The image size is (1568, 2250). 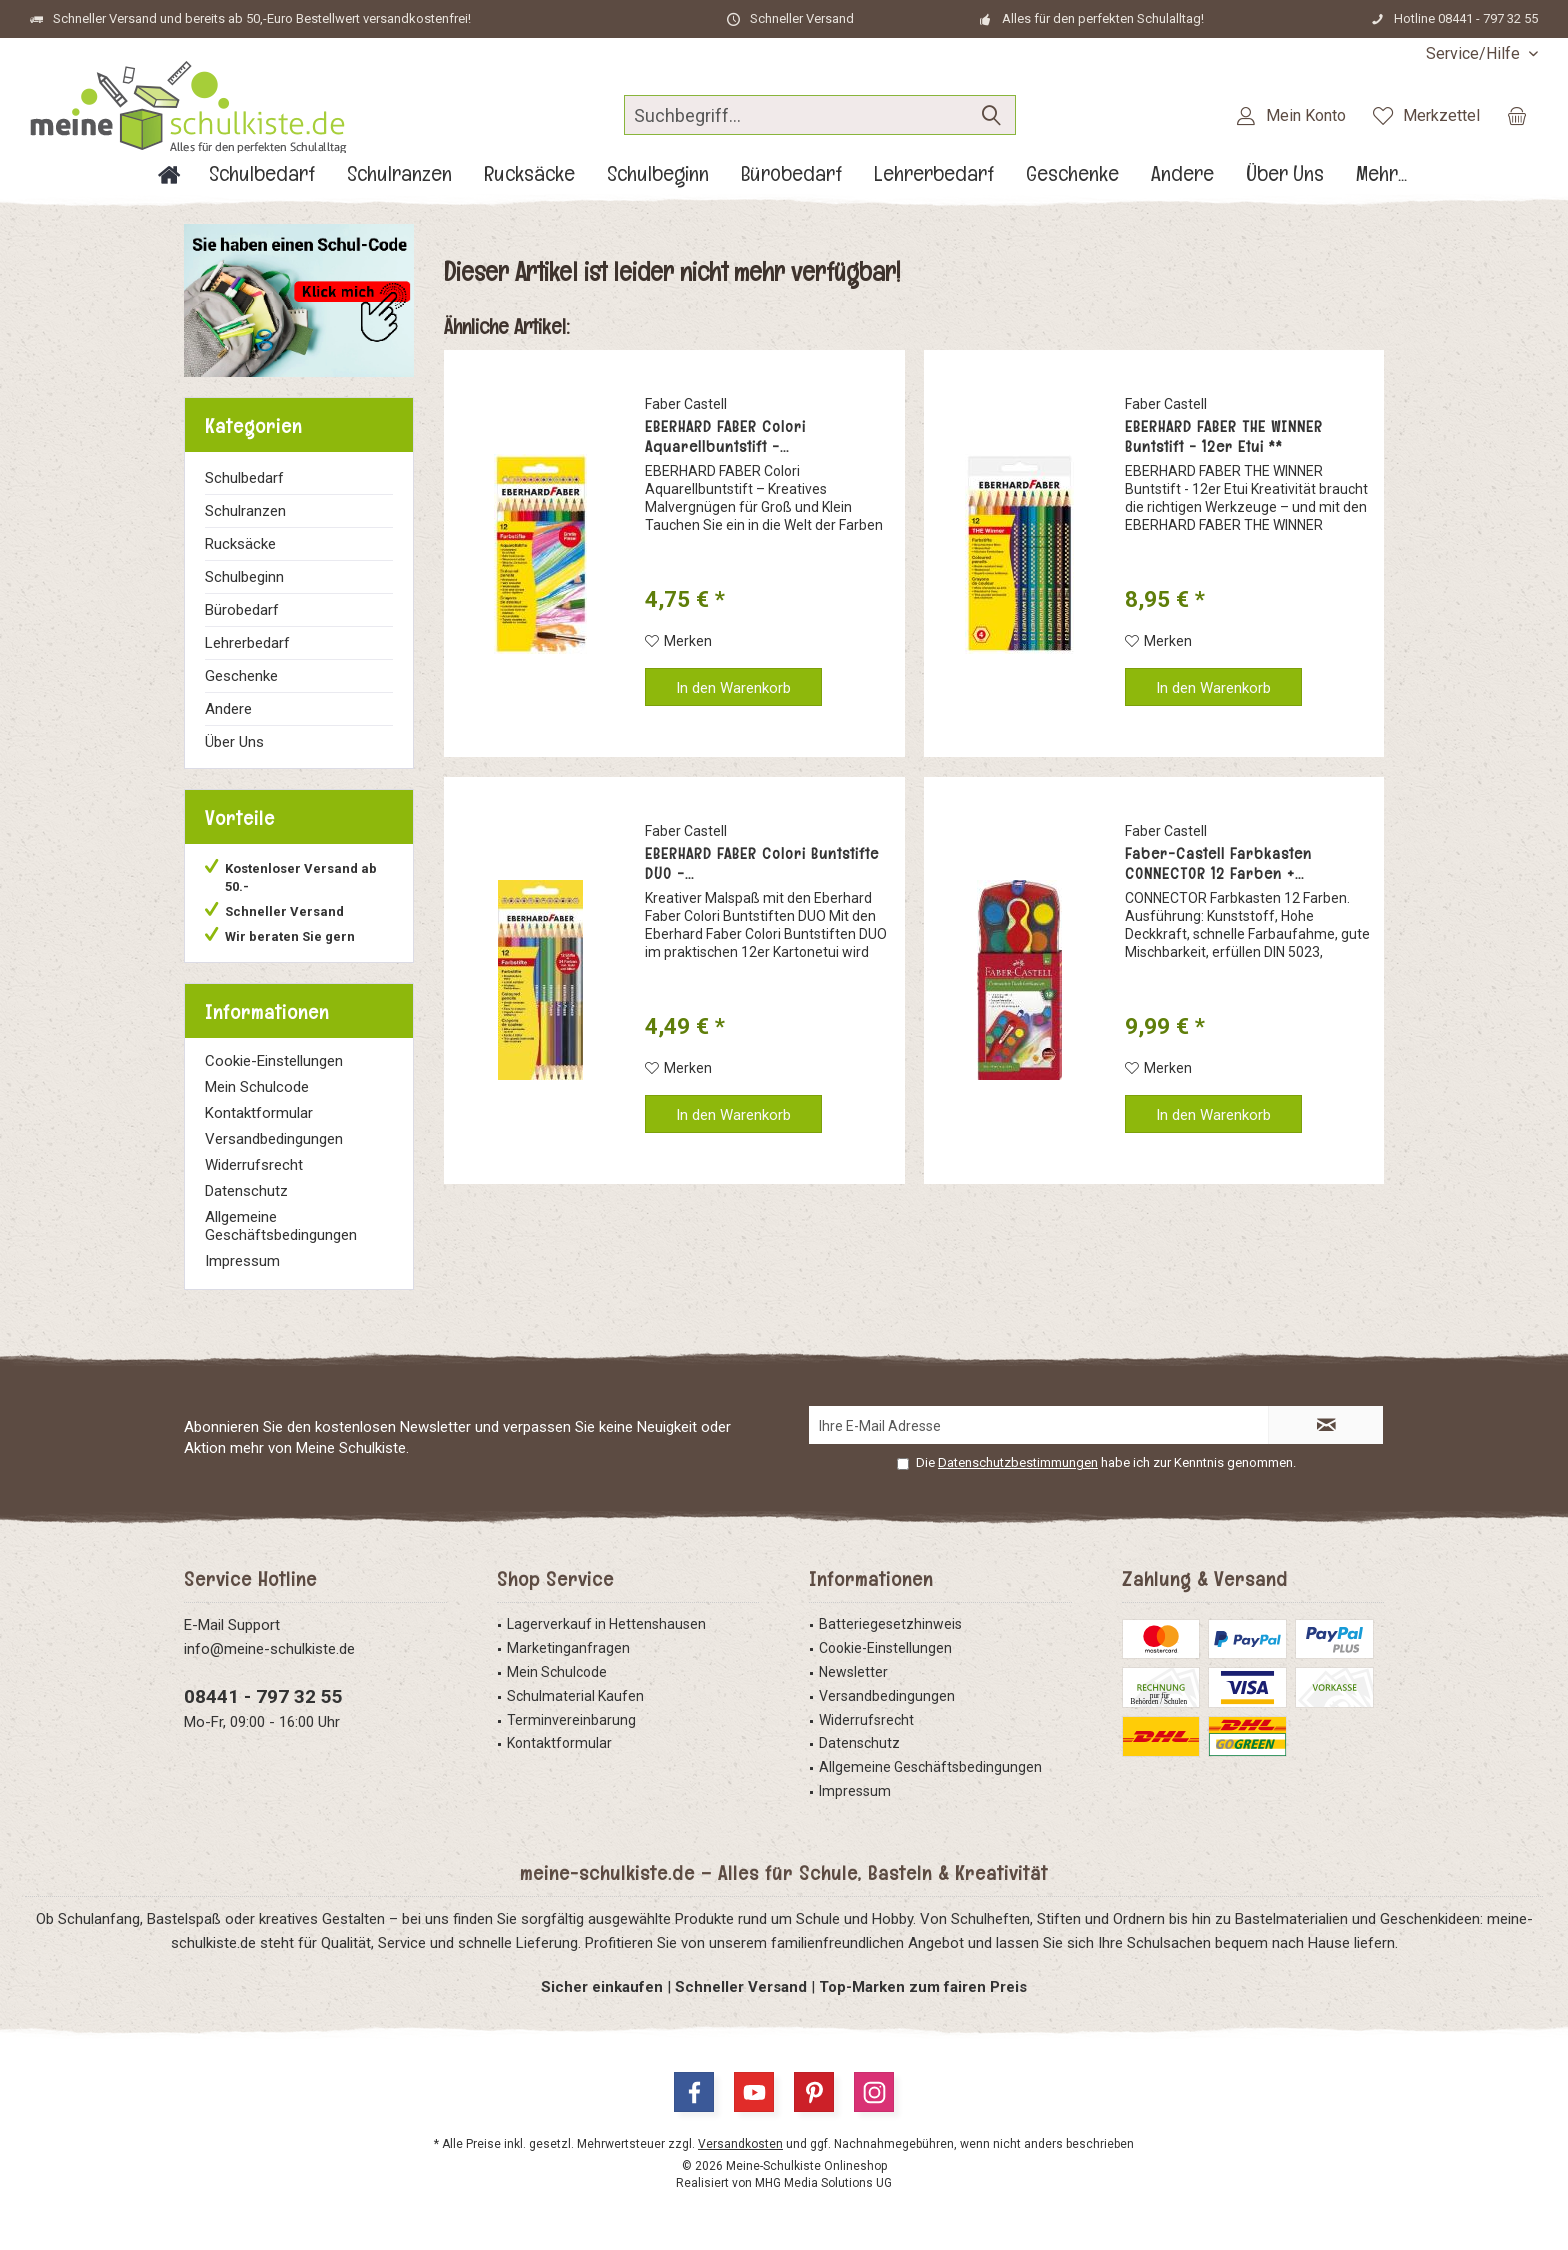 What do you see at coordinates (890, 1624) in the screenshot?
I see `Batteriegesetzhinweis` at bounding box center [890, 1624].